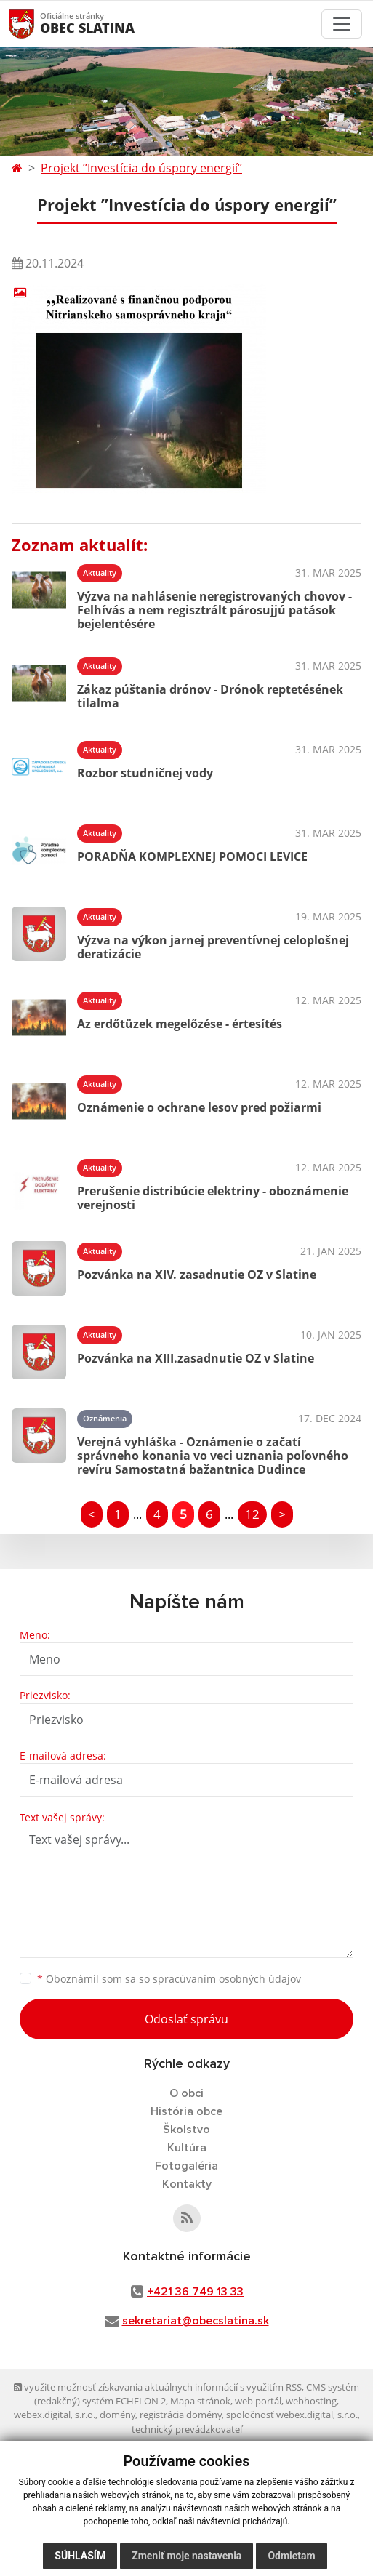  What do you see at coordinates (199, 1107) in the screenshot?
I see `Oznámenie o ochrane lesov pred požiarmi` at bounding box center [199, 1107].